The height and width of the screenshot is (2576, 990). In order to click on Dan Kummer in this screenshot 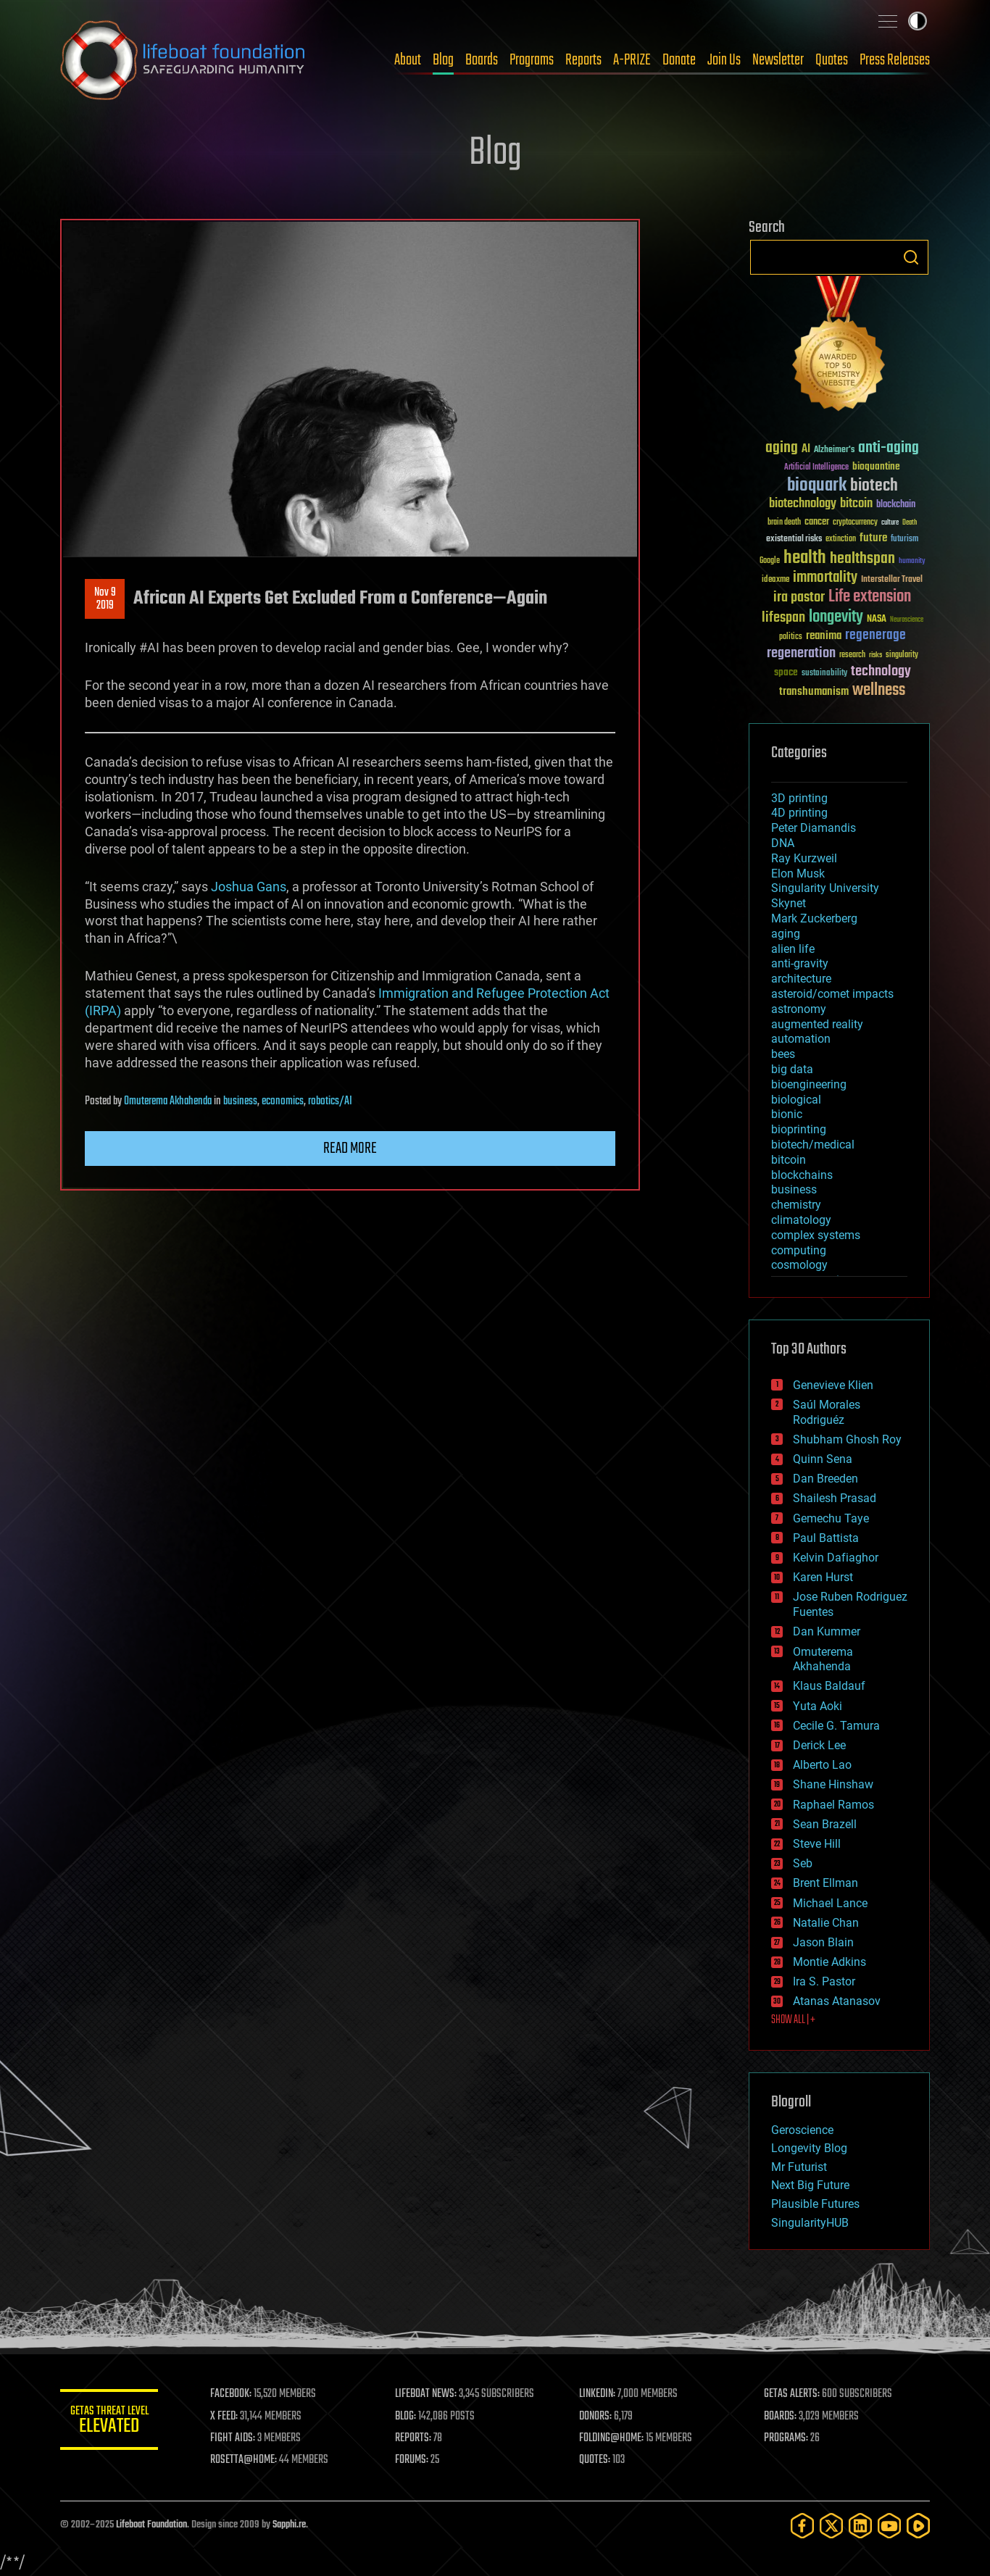, I will do `click(826, 1631)`.